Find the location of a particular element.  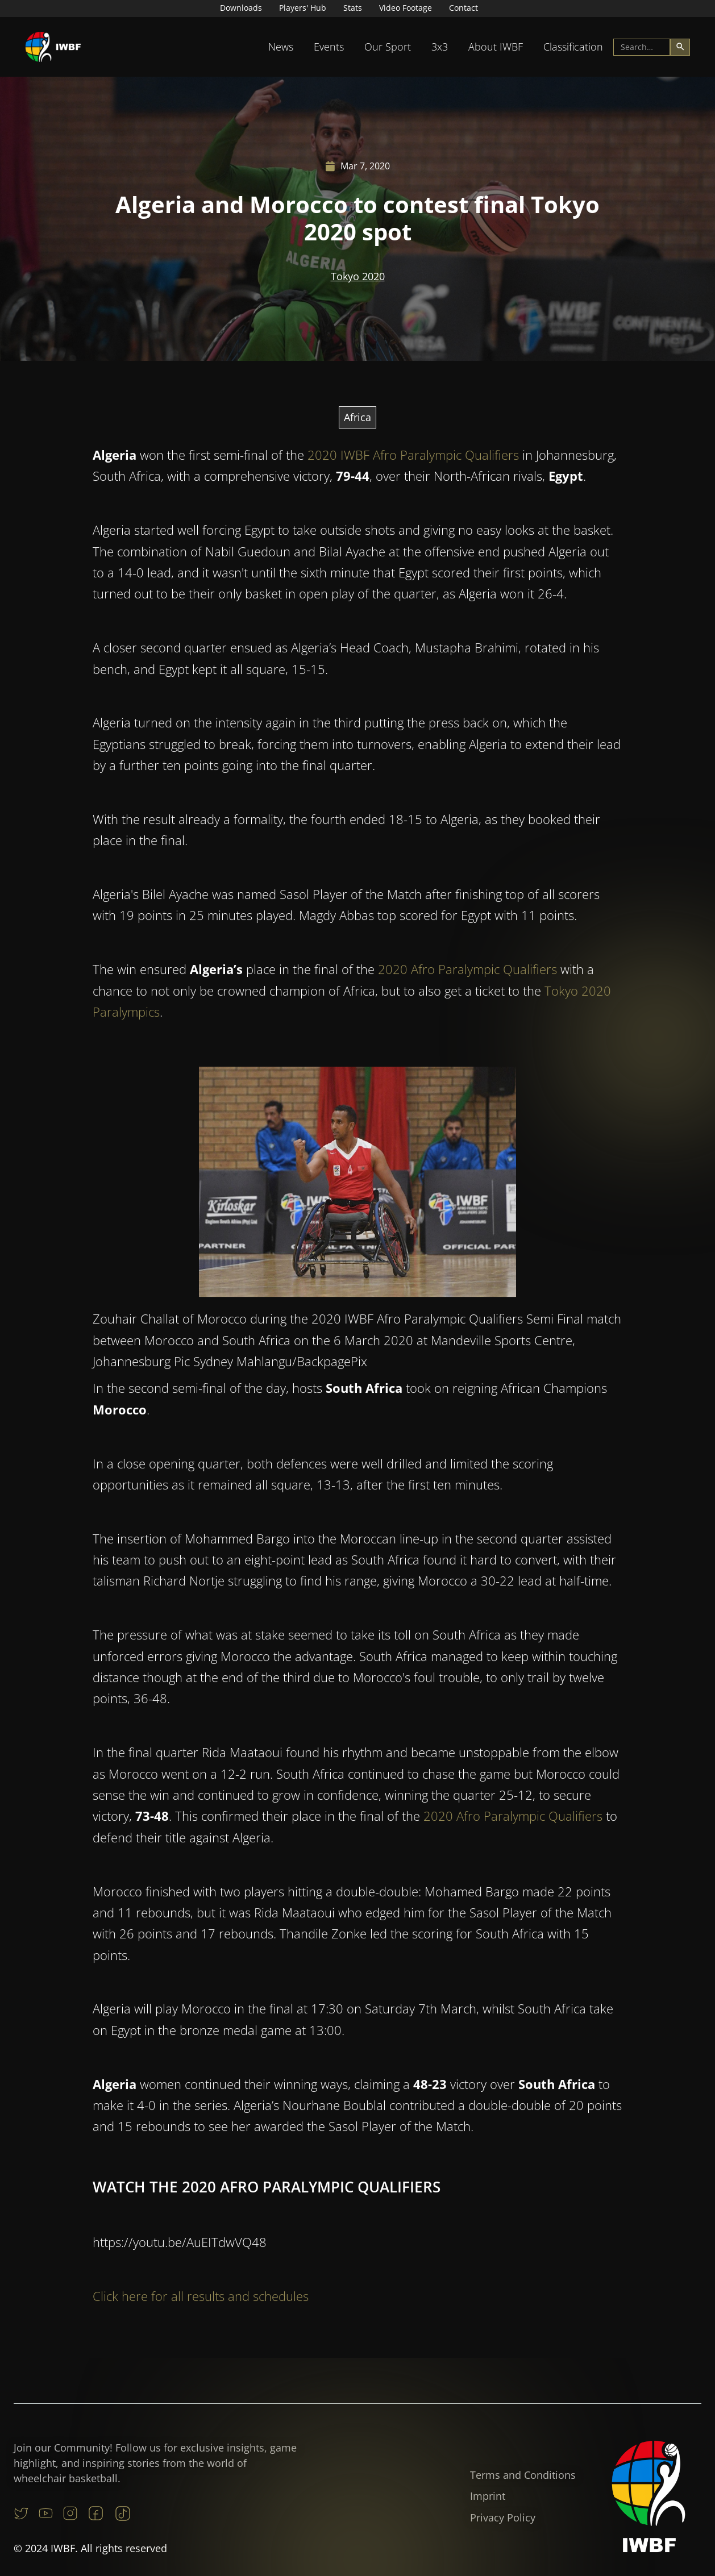

Classification is located at coordinates (573, 46).